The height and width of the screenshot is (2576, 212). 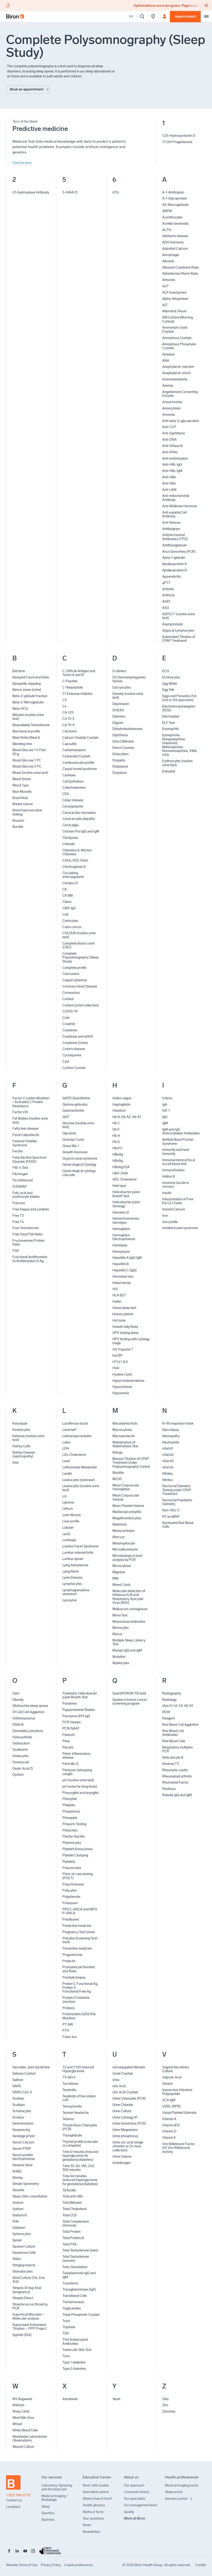 I want to click on Preventive medicine, so click(x=77, y=1948).